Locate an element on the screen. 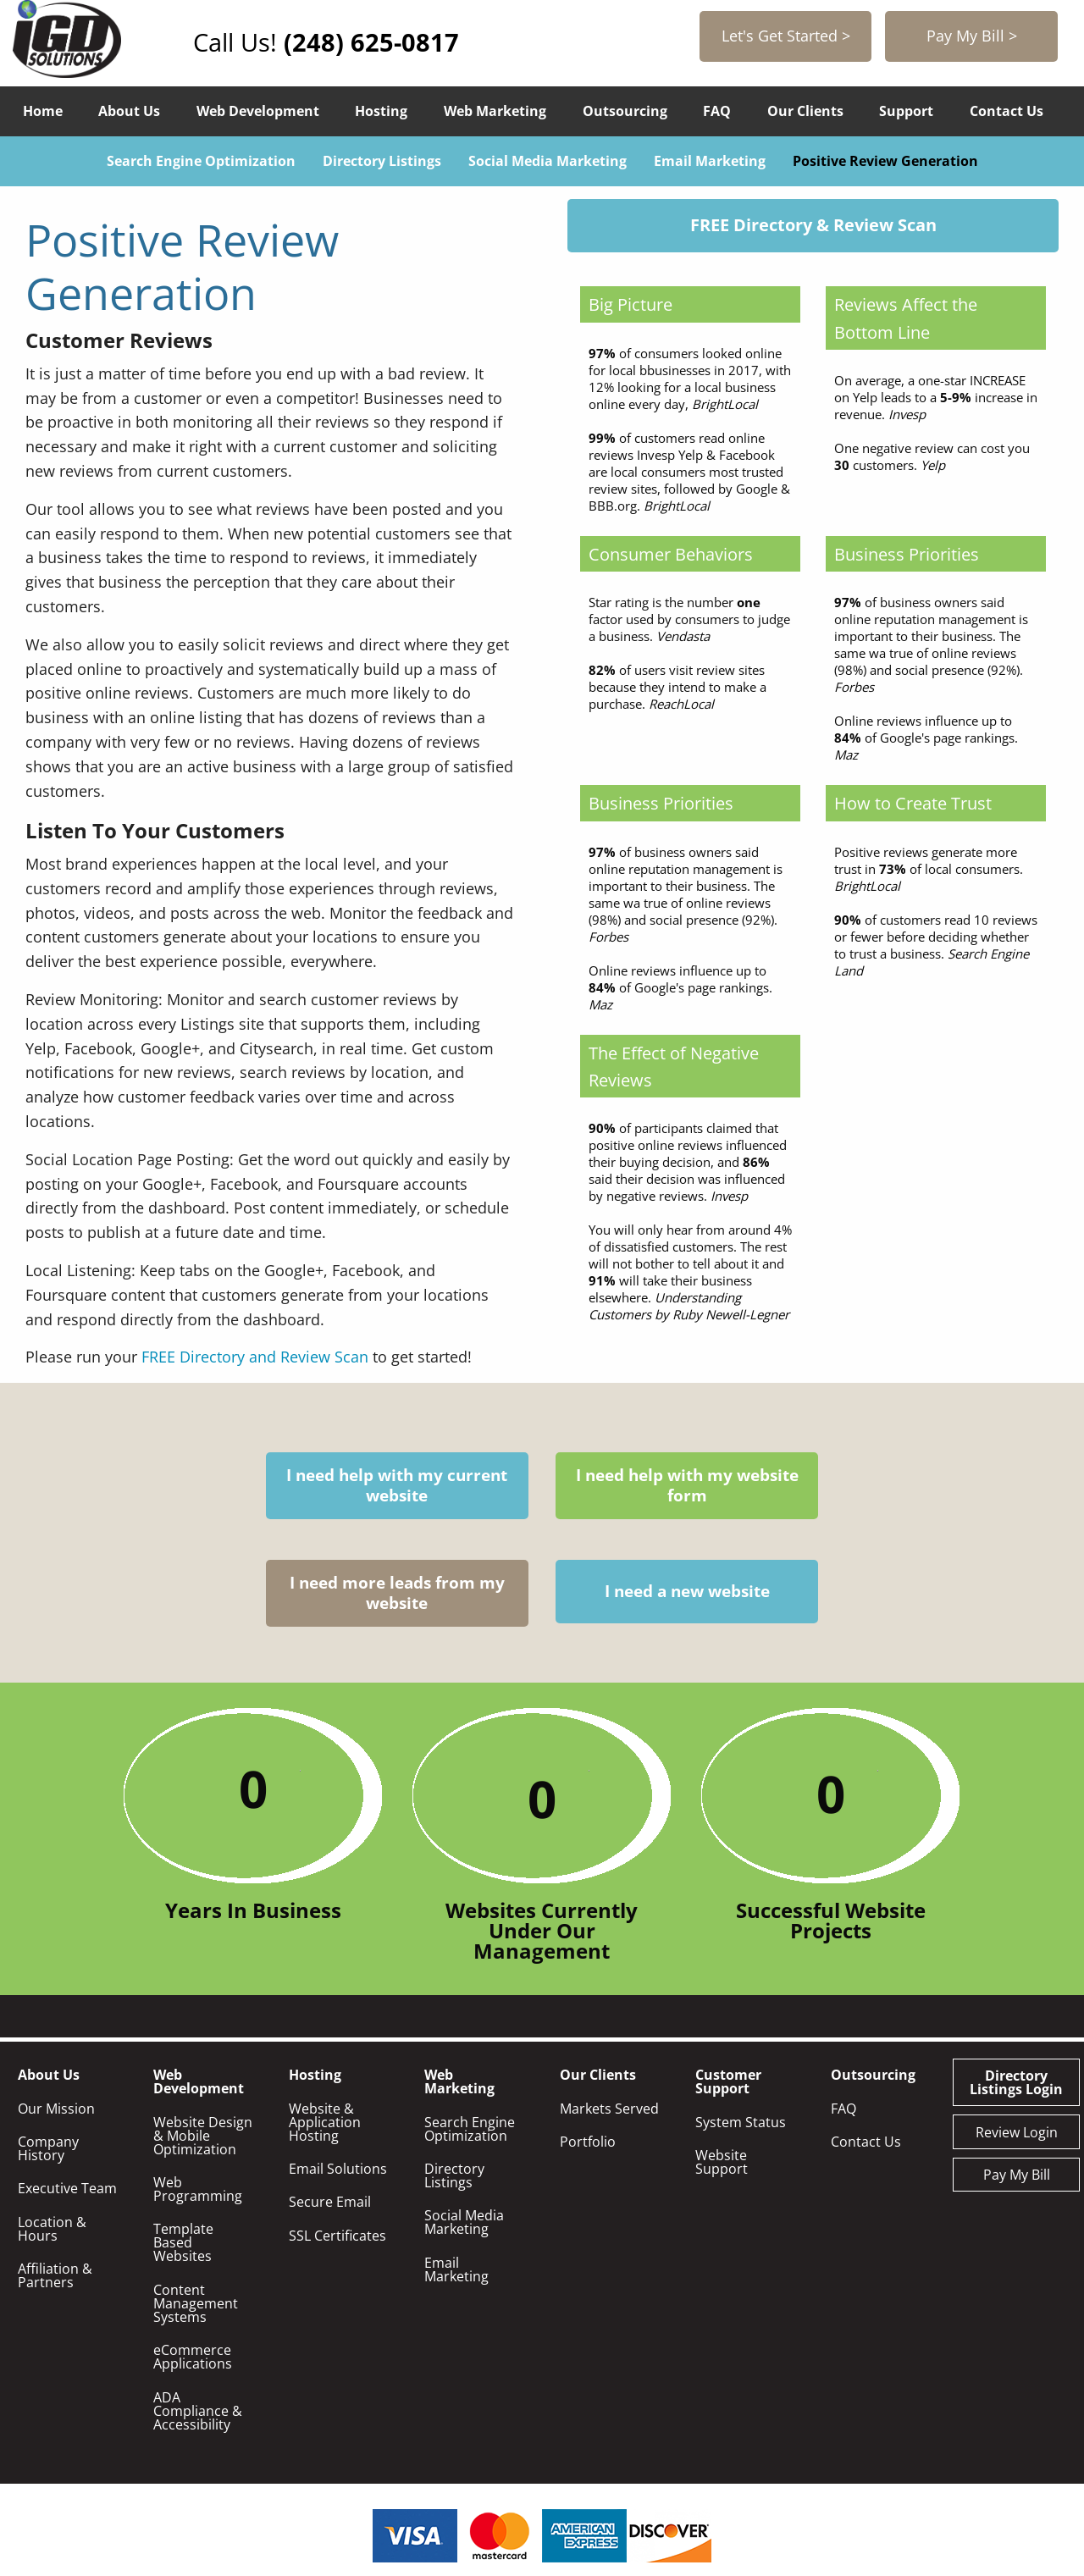 This screenshot has width=1084, height=2576. Markets Served is located at coordinates (609, 2001).